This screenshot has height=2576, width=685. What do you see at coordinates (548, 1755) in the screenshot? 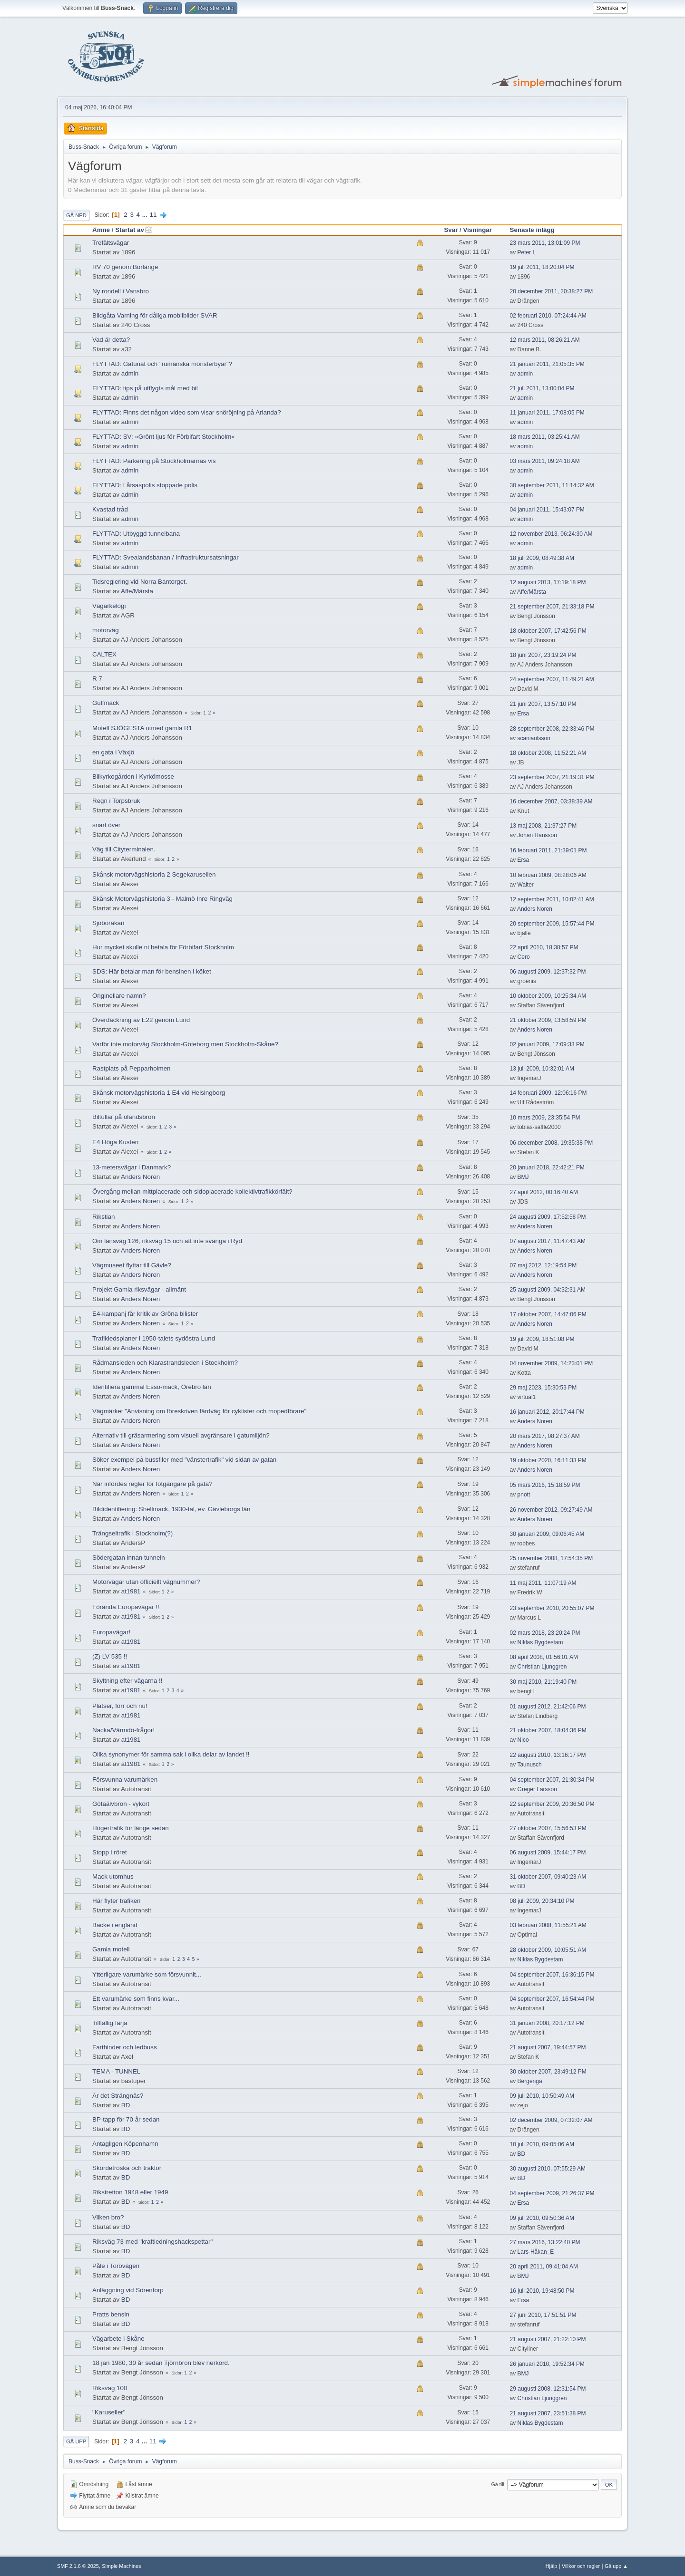
I see `22 augusti 2010, 13:16:17 PM` at bounding box center [548, 1755].